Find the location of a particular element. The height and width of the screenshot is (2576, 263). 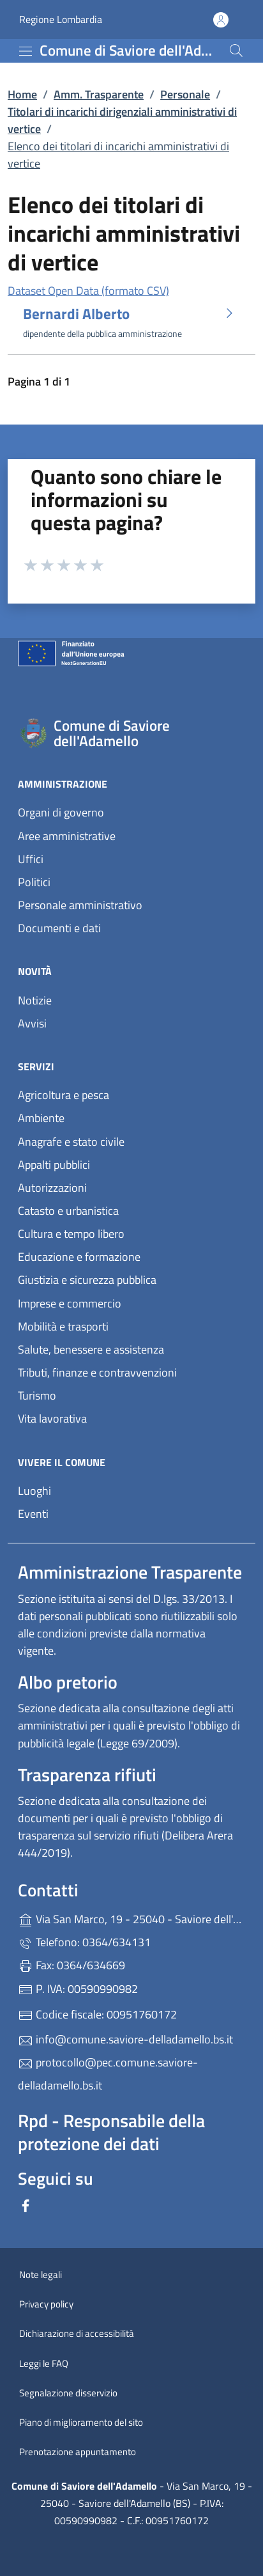

Catasto e urbanistica is located at coordinates (68, 1210).